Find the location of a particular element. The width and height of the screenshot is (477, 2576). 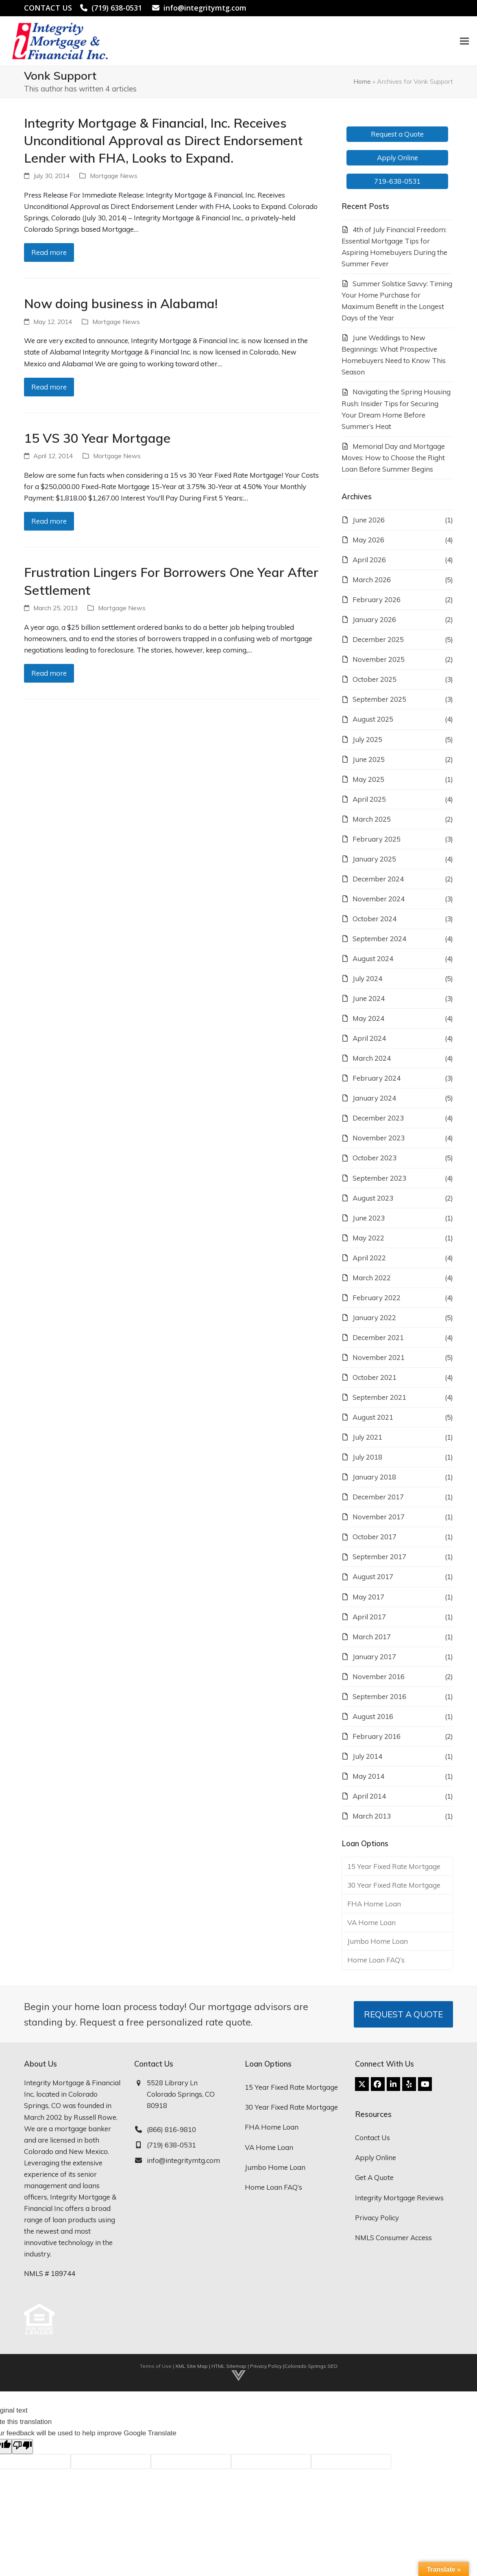

October 2023 is located at coordinates (374, 1157).